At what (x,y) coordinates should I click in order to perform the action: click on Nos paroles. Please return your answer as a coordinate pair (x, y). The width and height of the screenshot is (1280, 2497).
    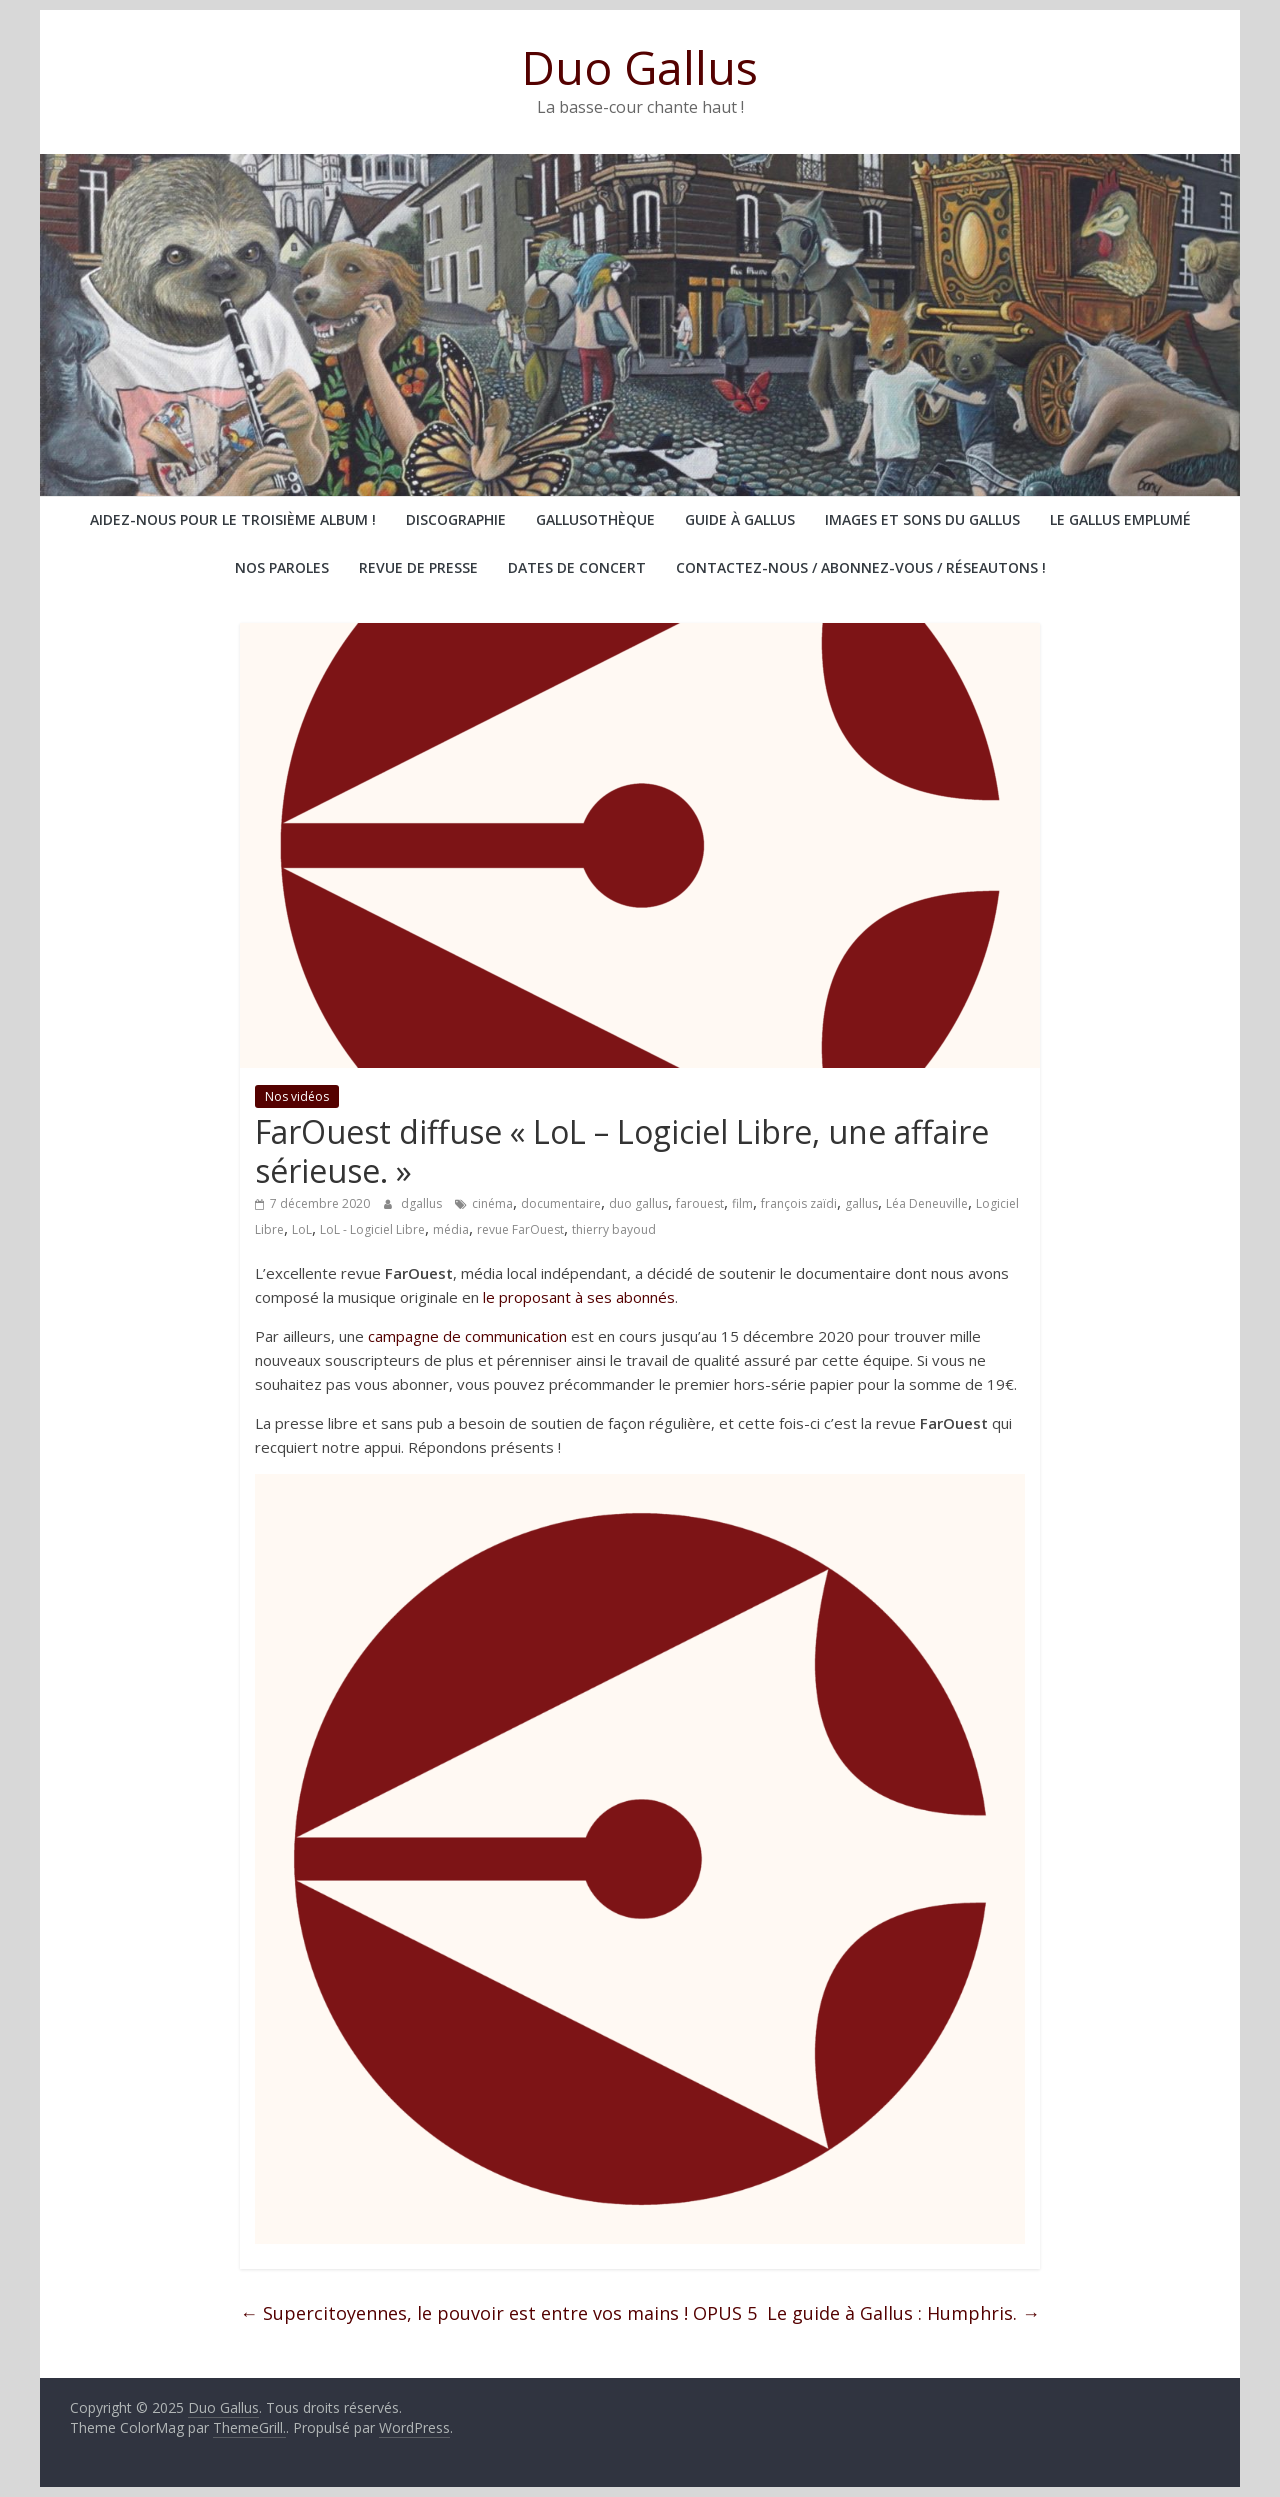
    Looking at the image, I should click on (282, 567).